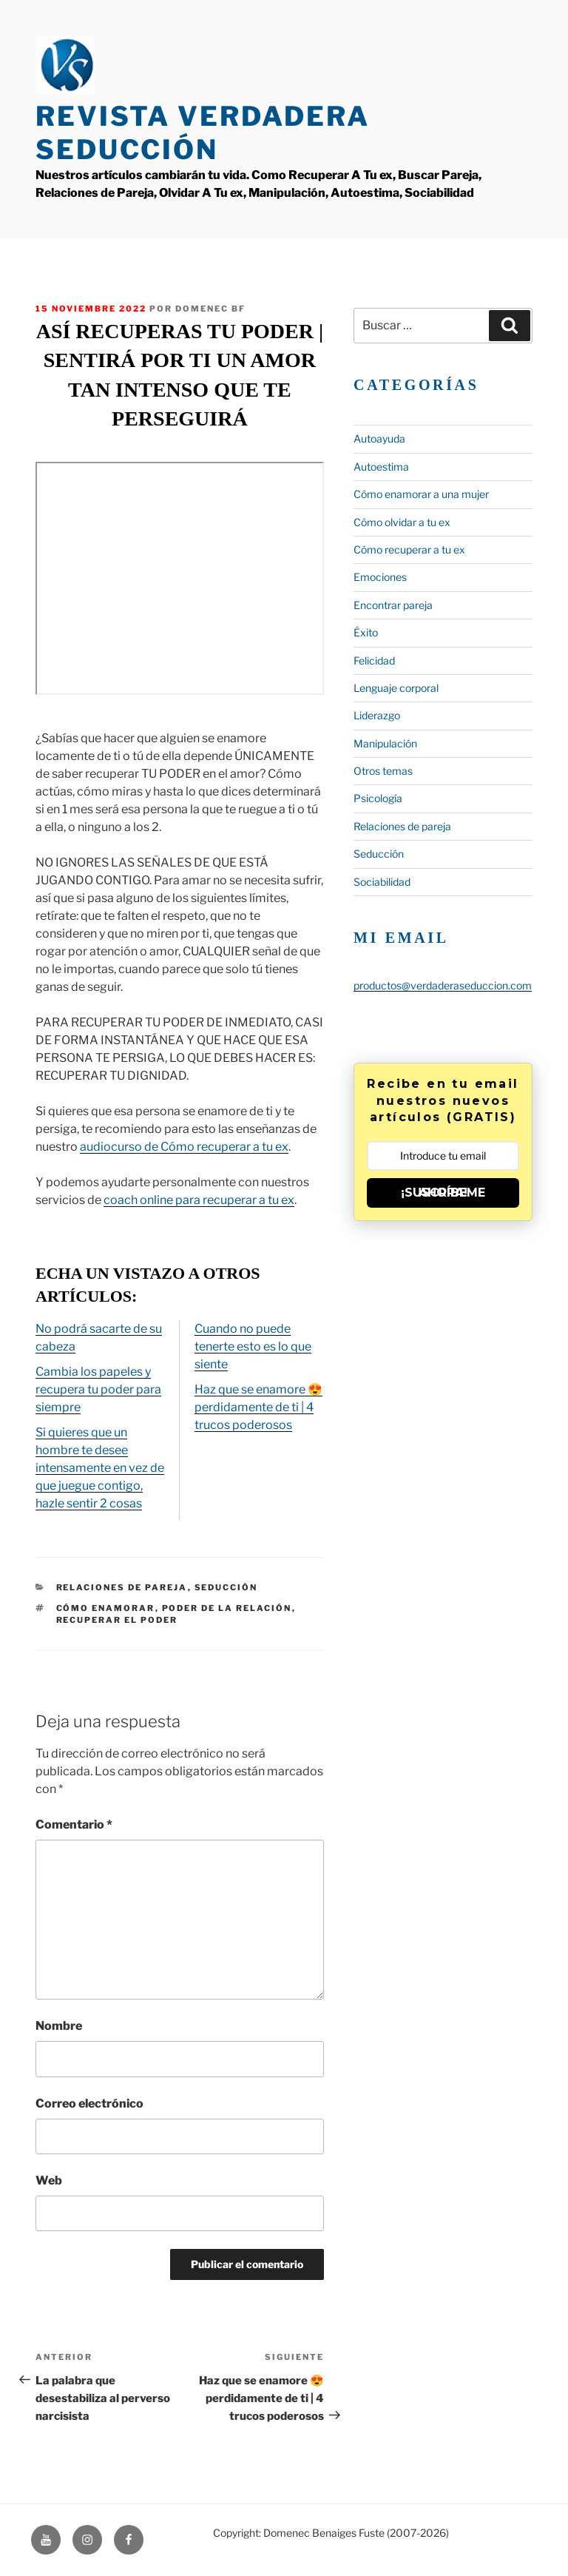 The width and height of the screenshot is (568, 2576). I want to click on Cambia los papeles y recupera tu poder para siempre, so click(98, 1389).